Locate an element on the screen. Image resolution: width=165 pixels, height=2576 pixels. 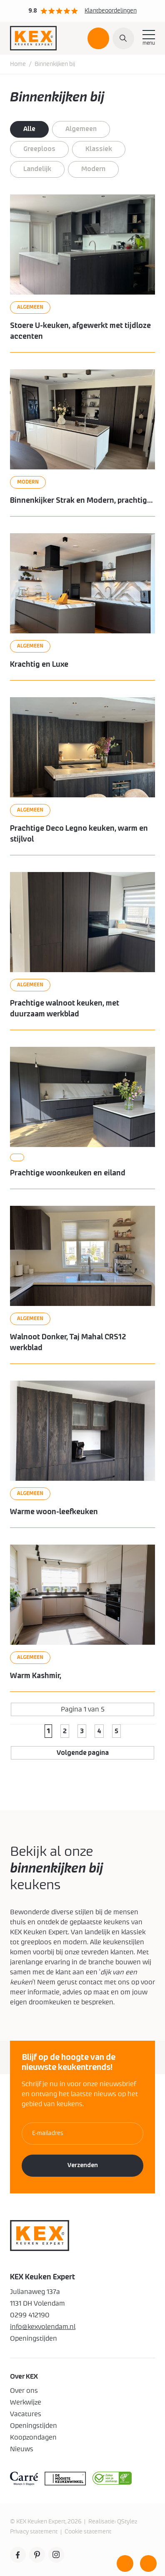
QStylez is located at coordinates (127, 2522).